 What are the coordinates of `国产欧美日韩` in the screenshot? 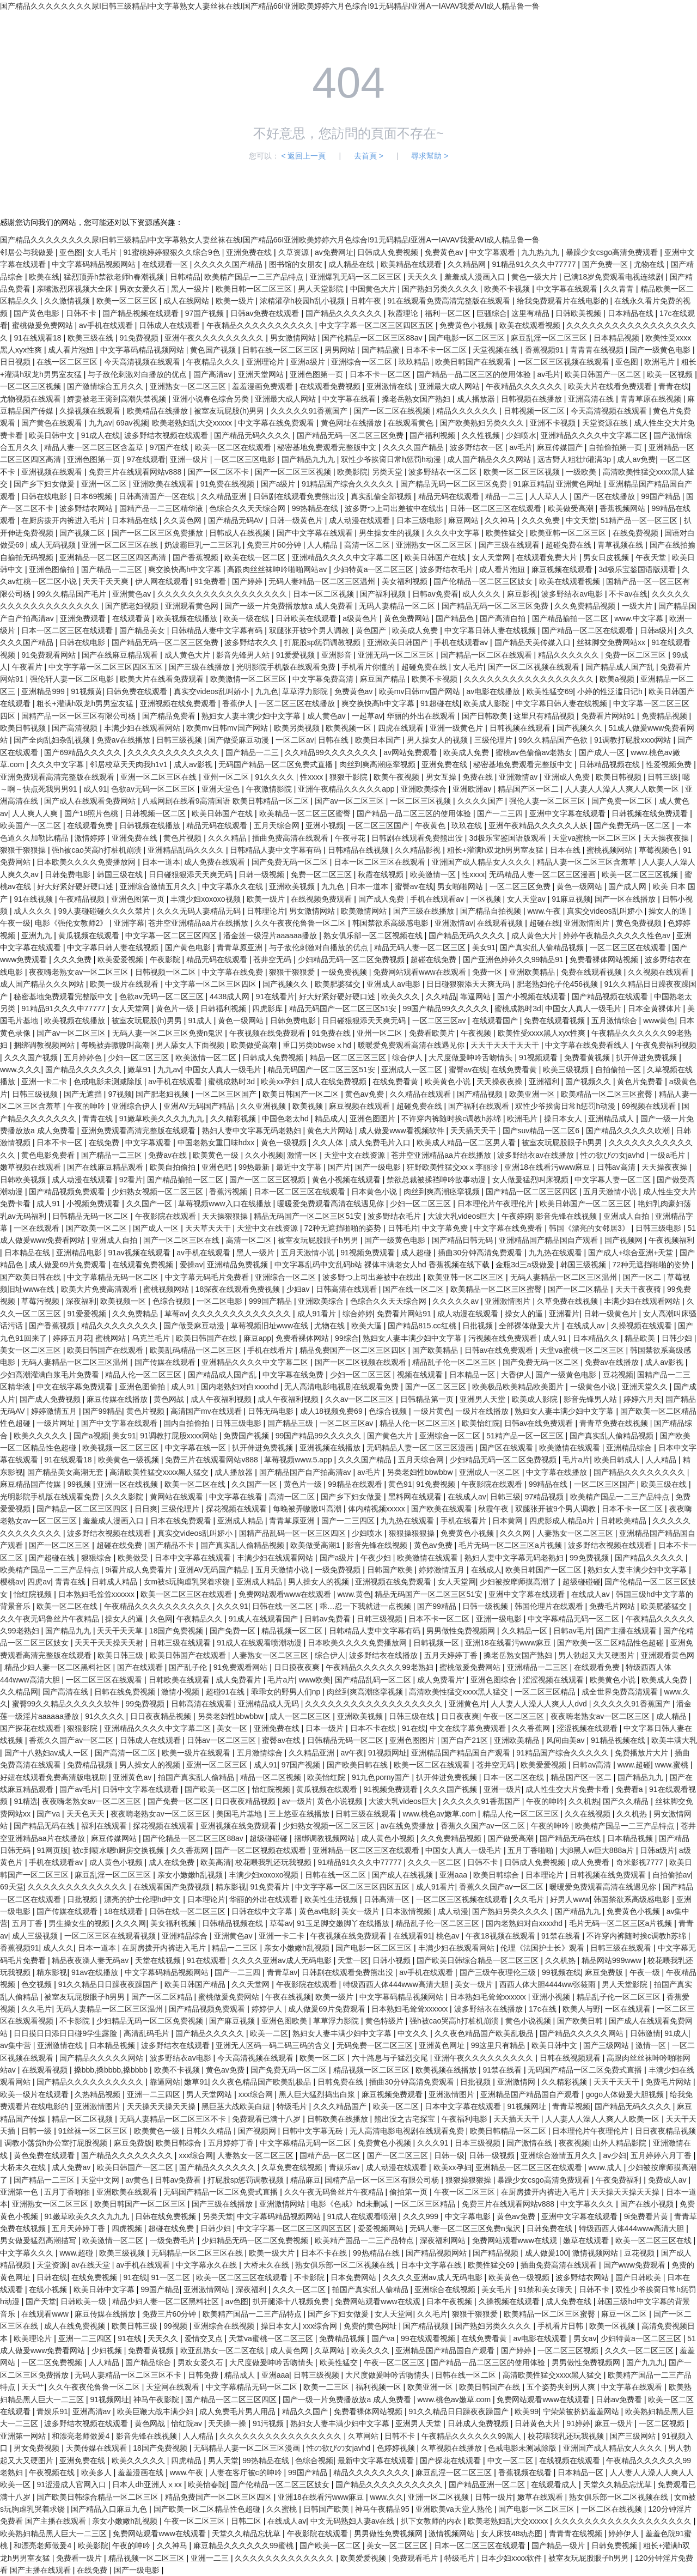 It's located at (581, 2020).